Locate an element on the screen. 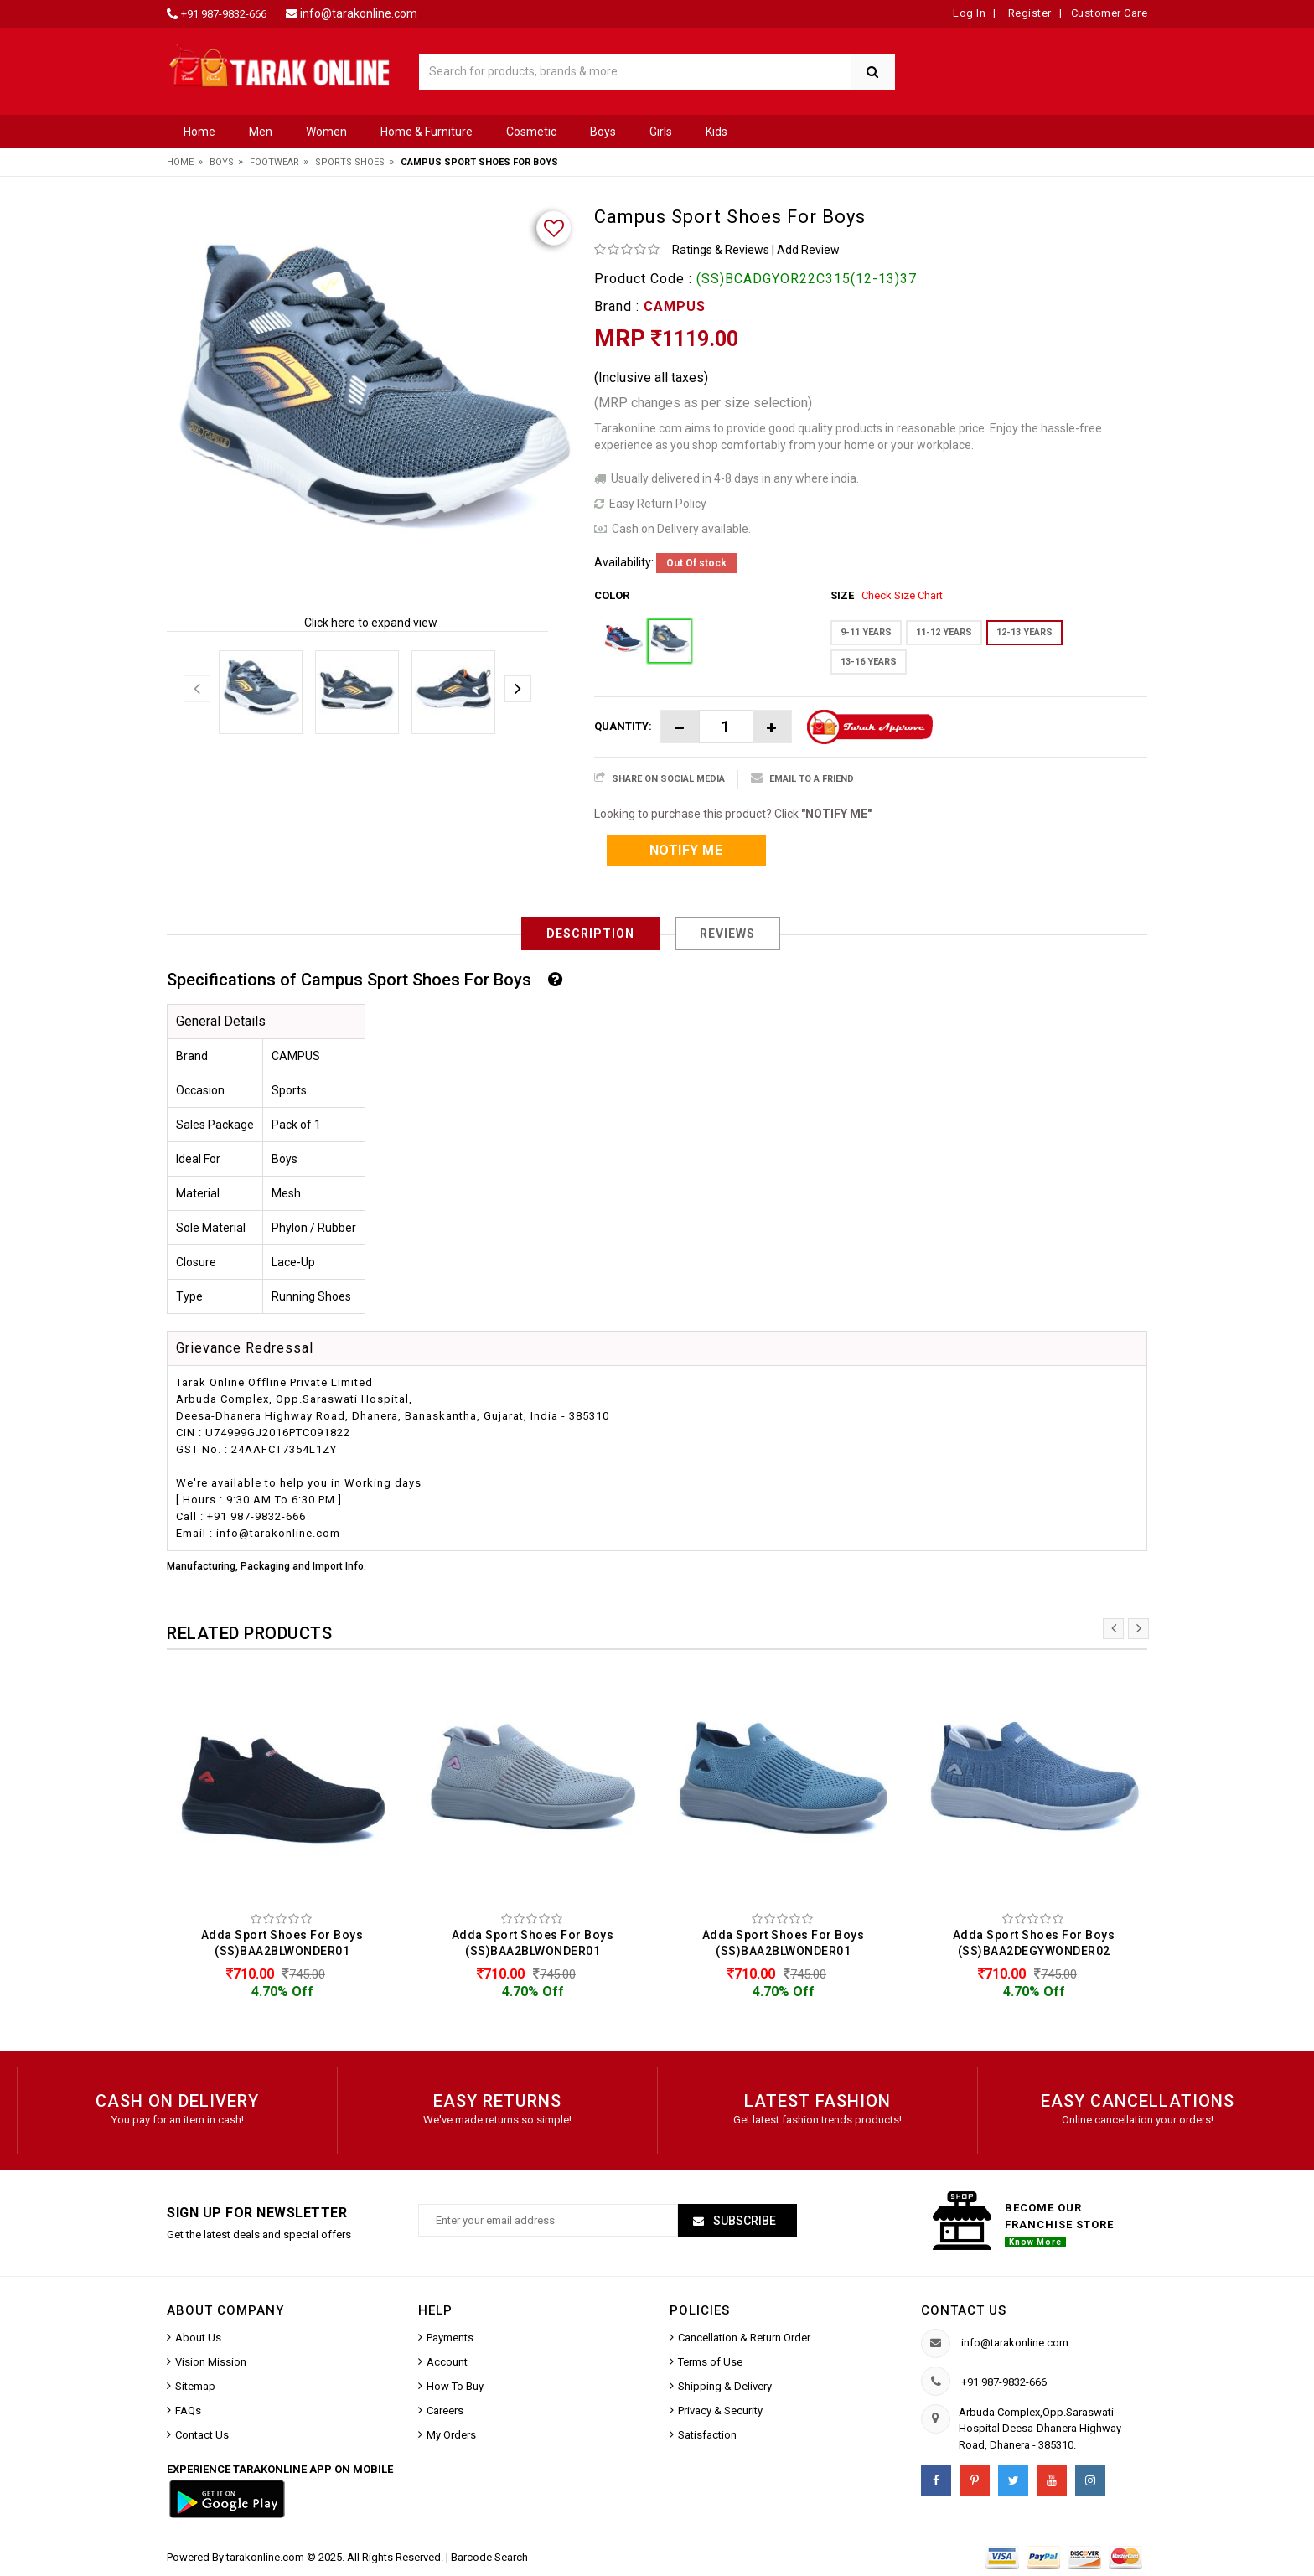 The image size is (1314, 2576). Vision Mission is located at coordinates (210, 2362).